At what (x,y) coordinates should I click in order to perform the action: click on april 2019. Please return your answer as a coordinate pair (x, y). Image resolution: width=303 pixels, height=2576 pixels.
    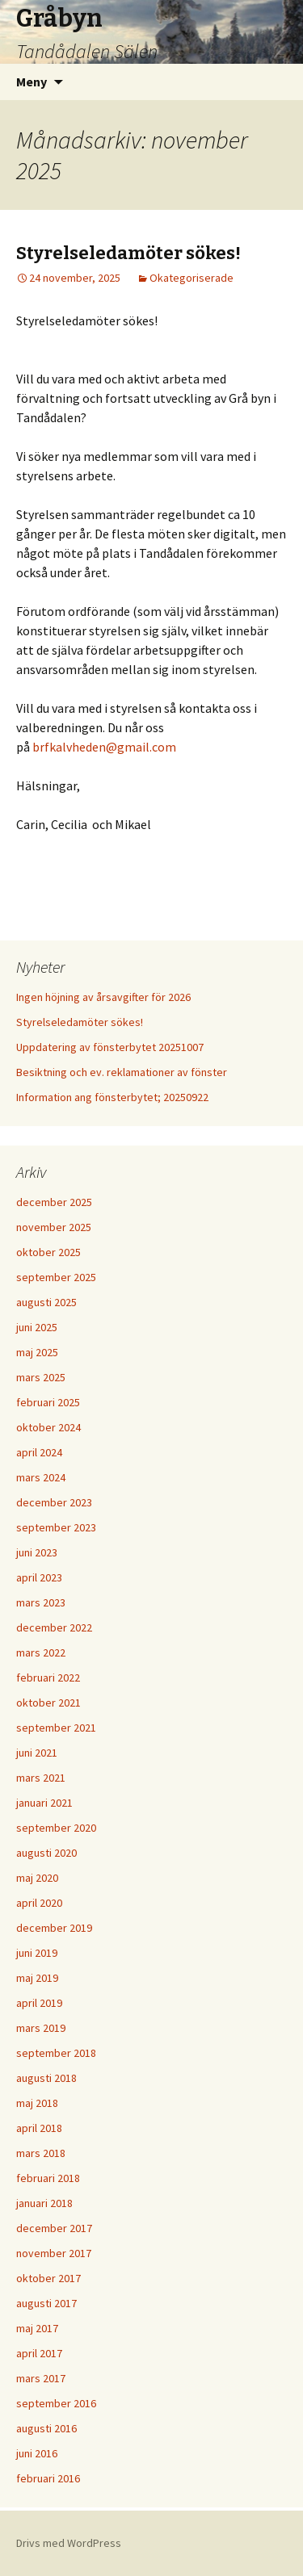
    Looking at the image, I should click on (39, 2003).